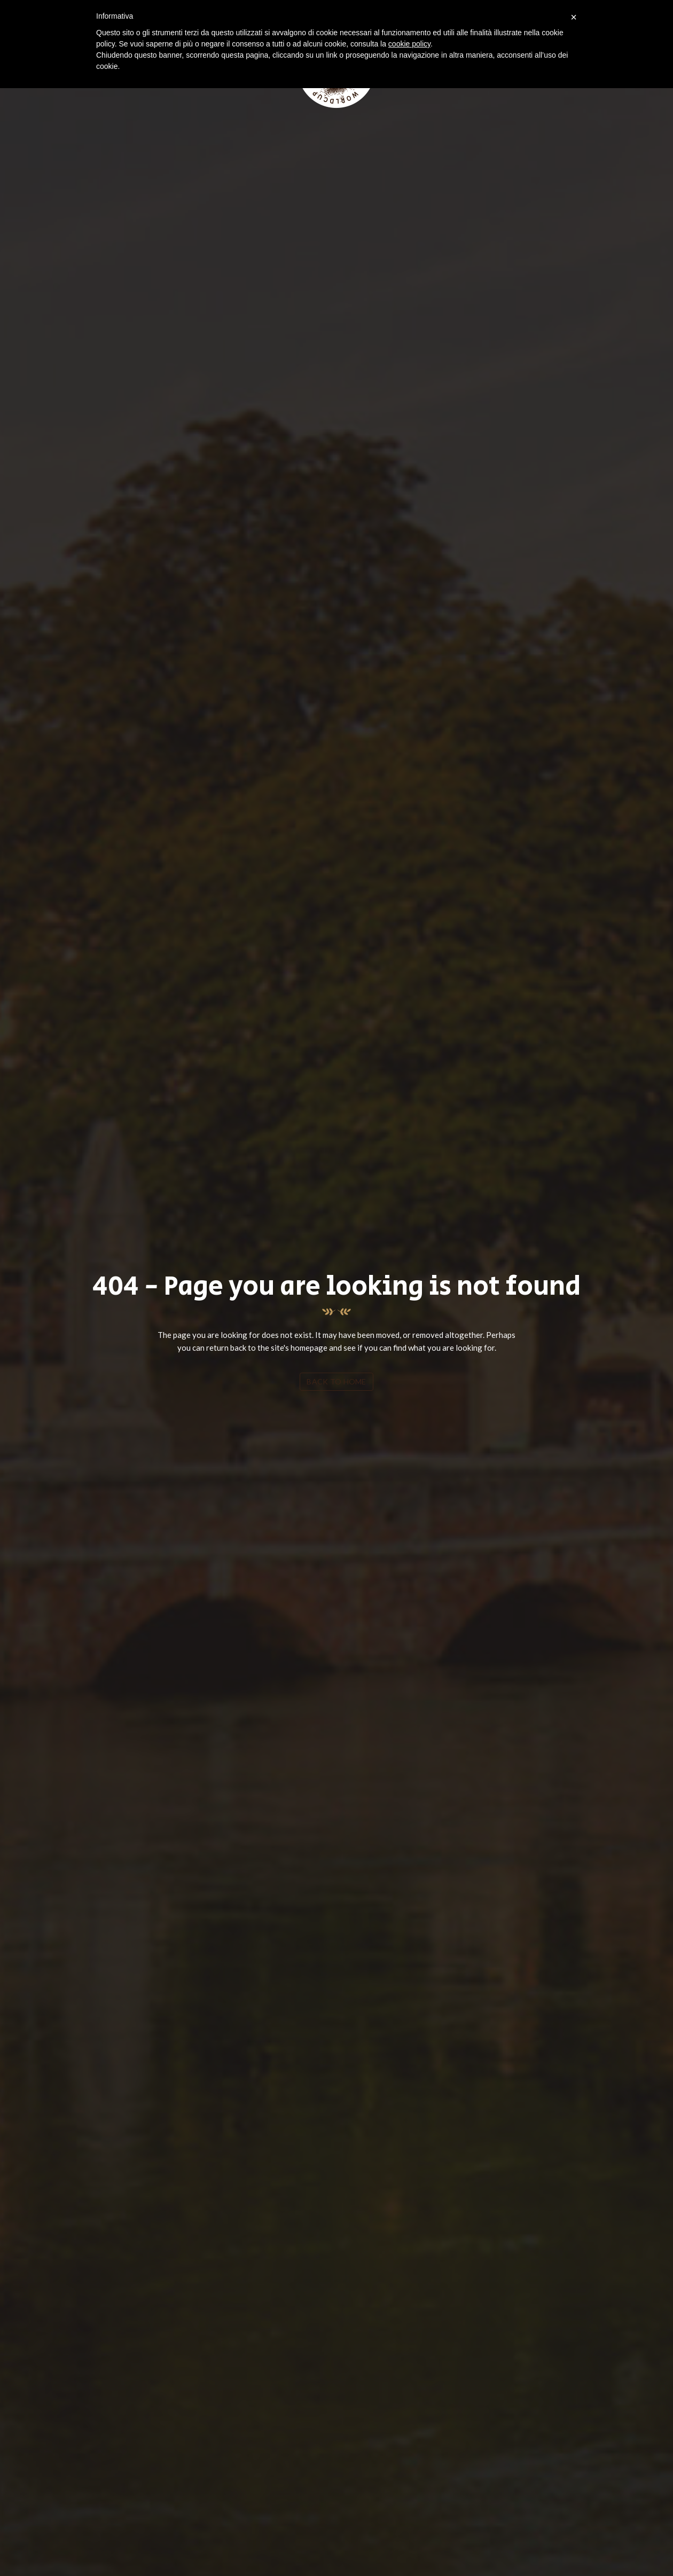 The height and width of the screenshot is (2576, 673). What do you see at coordinates (409, 44) in the screenshot?
I see `cookie policy` at bounding box center [409, 44].